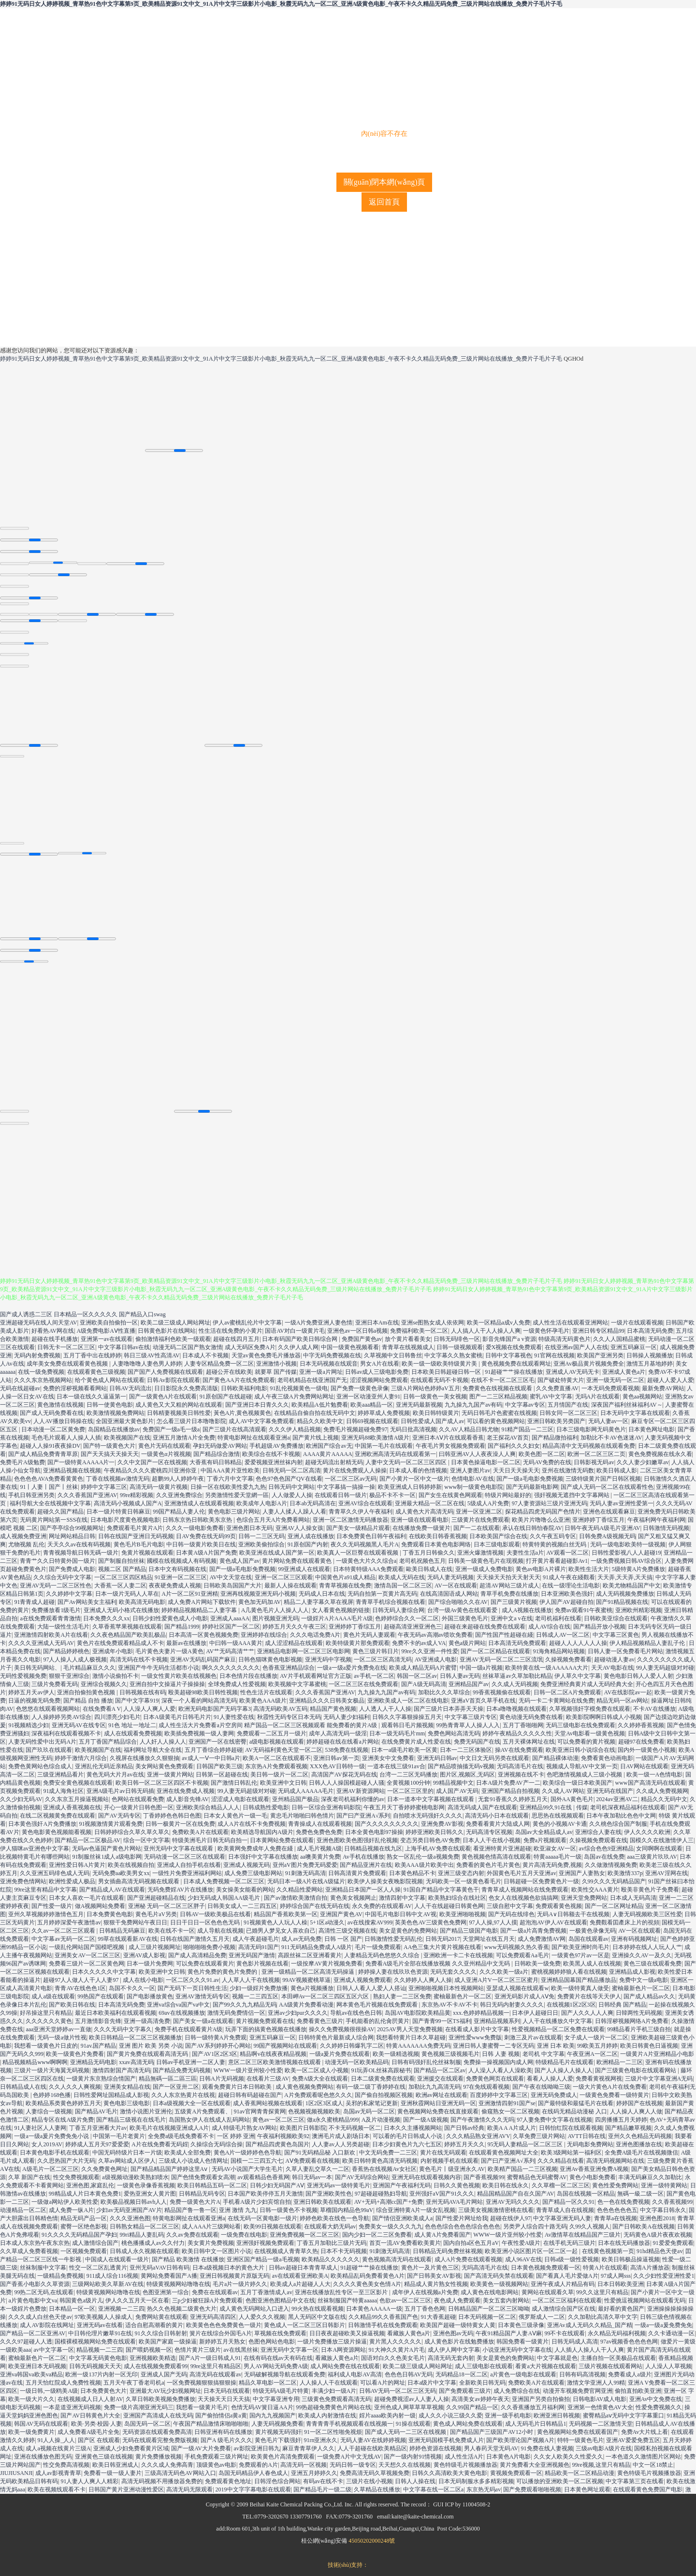 This screenshot has height=2576, width=696. Describe the element at coordinates (509, 1585) in the screenshot. I see `超清AV网站三级片成人` at that location.